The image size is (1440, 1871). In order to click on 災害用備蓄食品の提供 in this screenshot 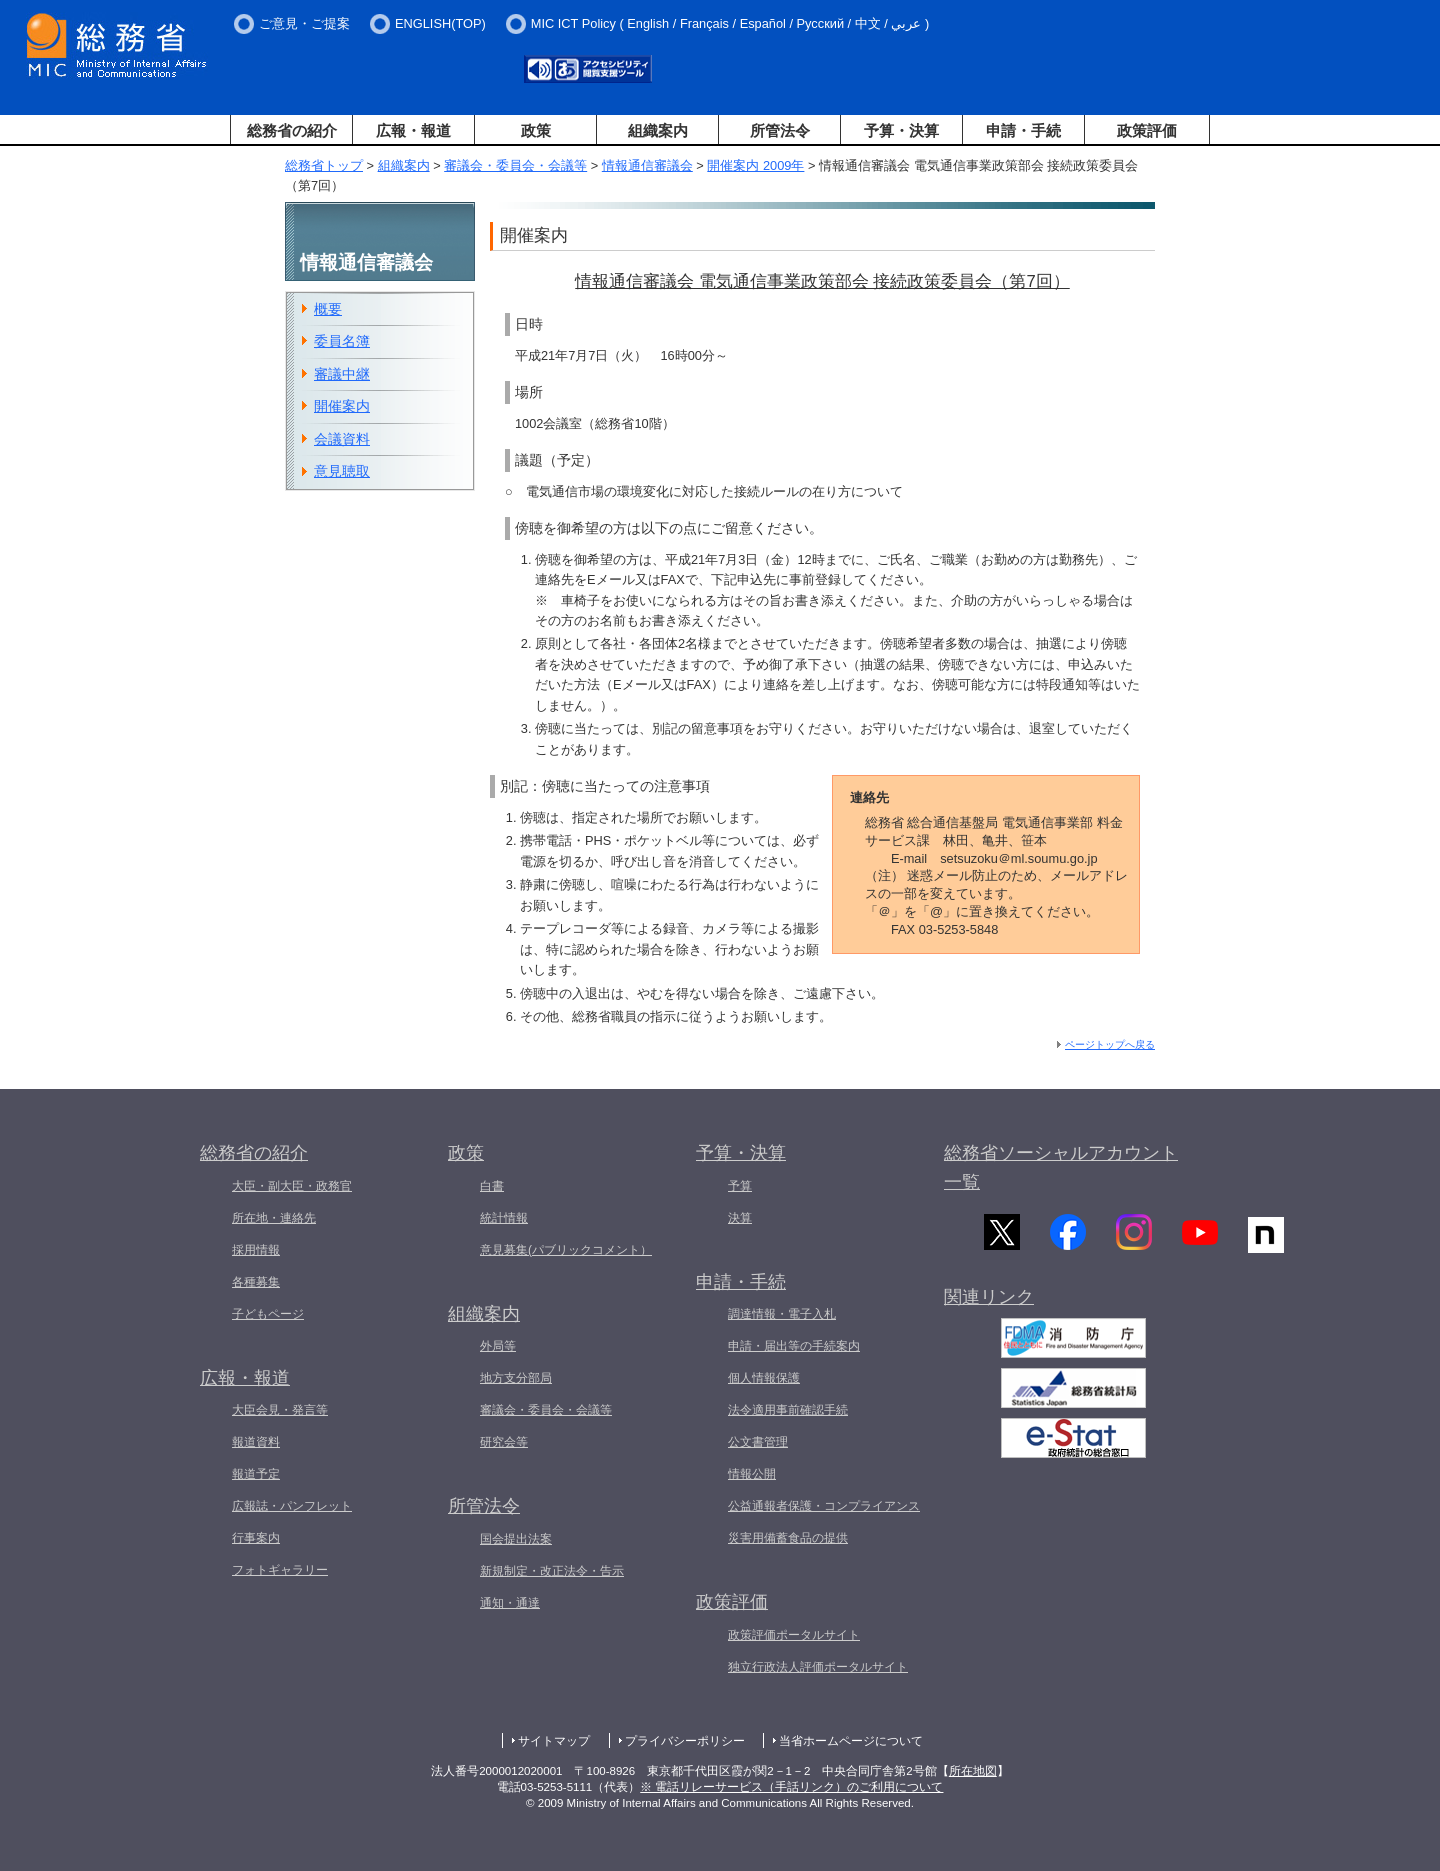, I will do `click(788, 1538)`.